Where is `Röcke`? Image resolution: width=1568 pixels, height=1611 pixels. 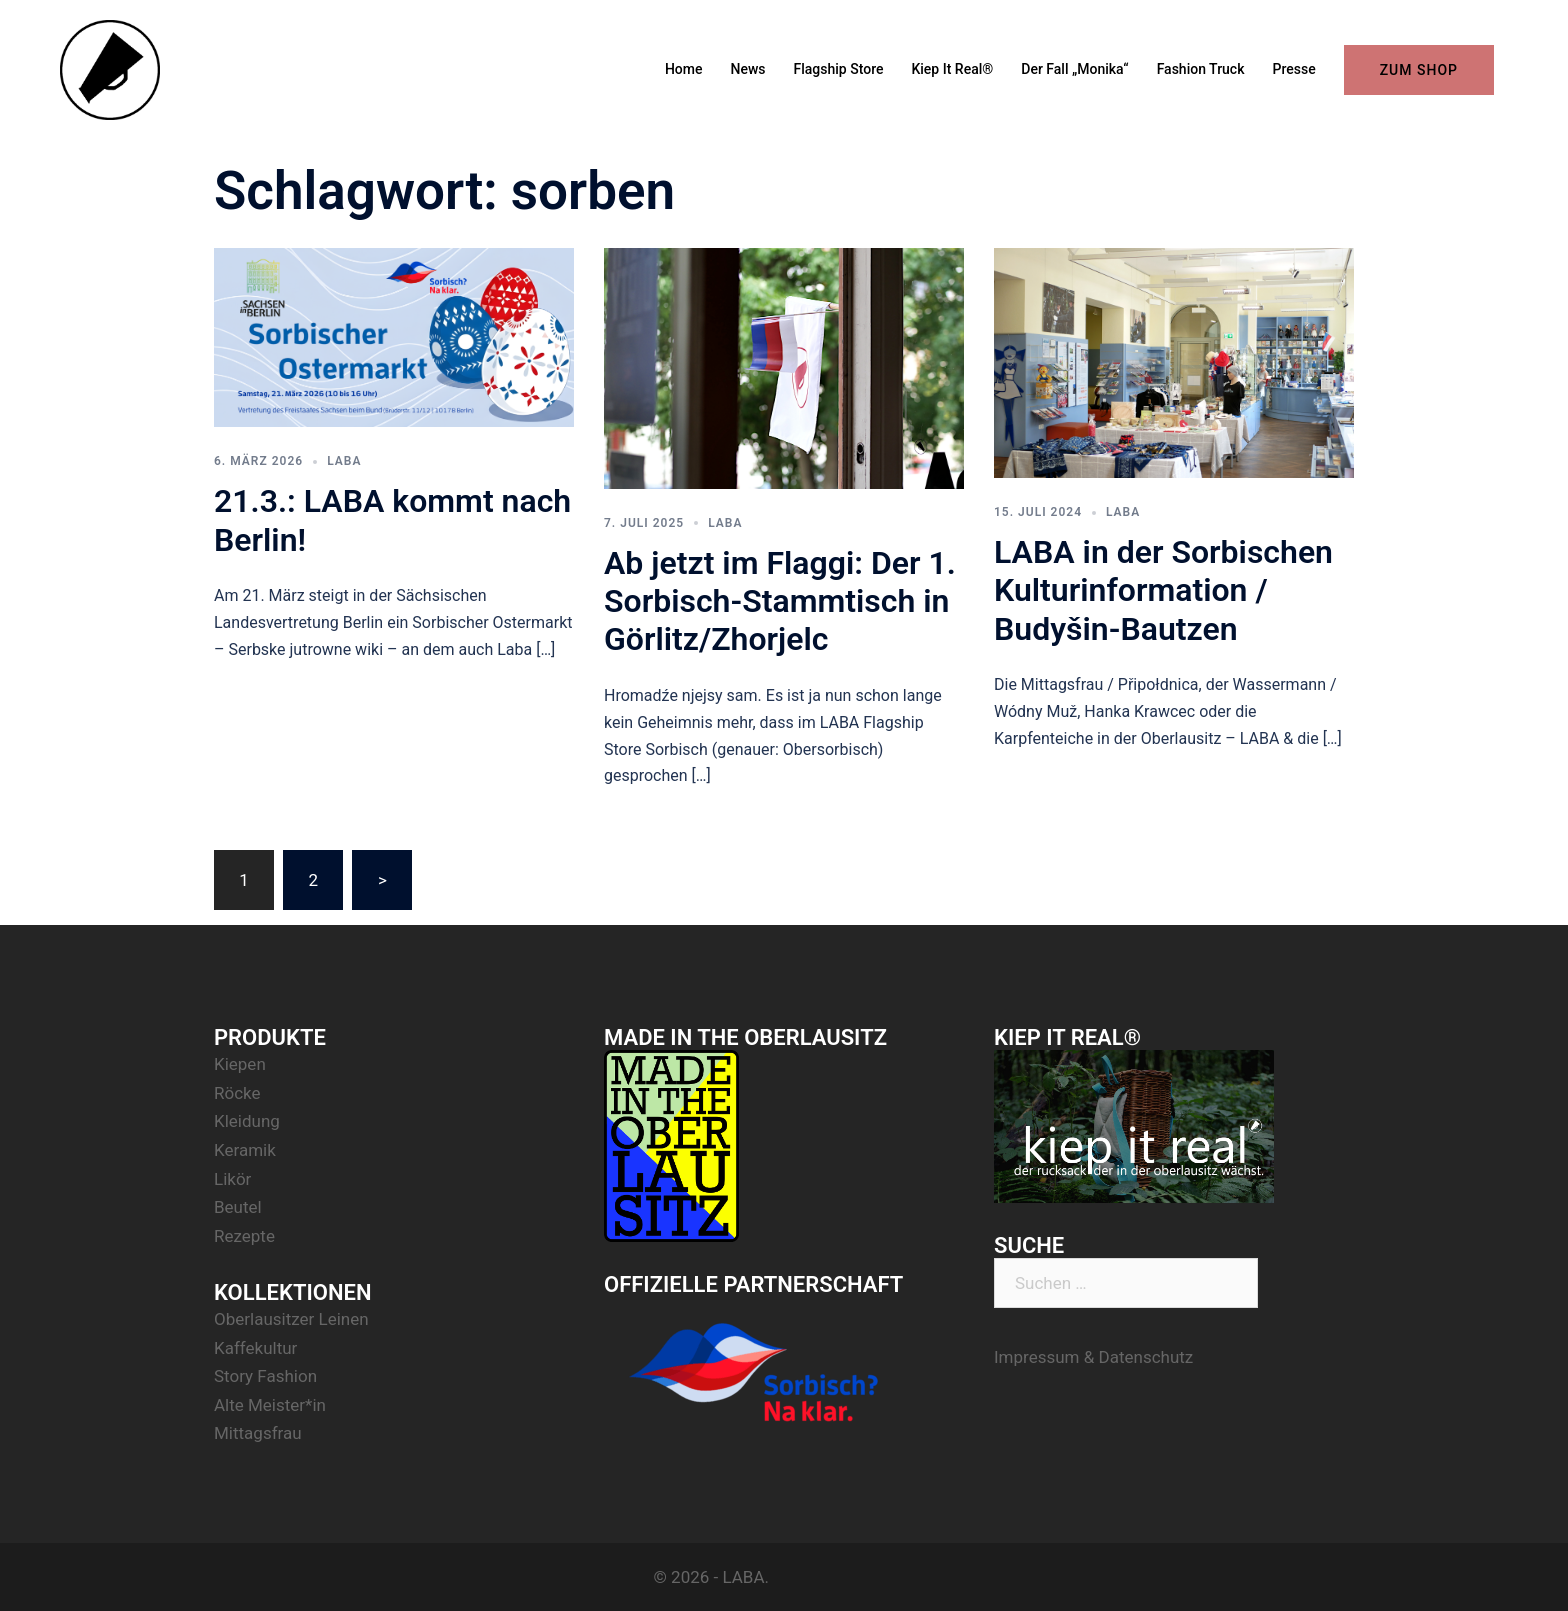
Röcke is located at coordinates (237, 1093).